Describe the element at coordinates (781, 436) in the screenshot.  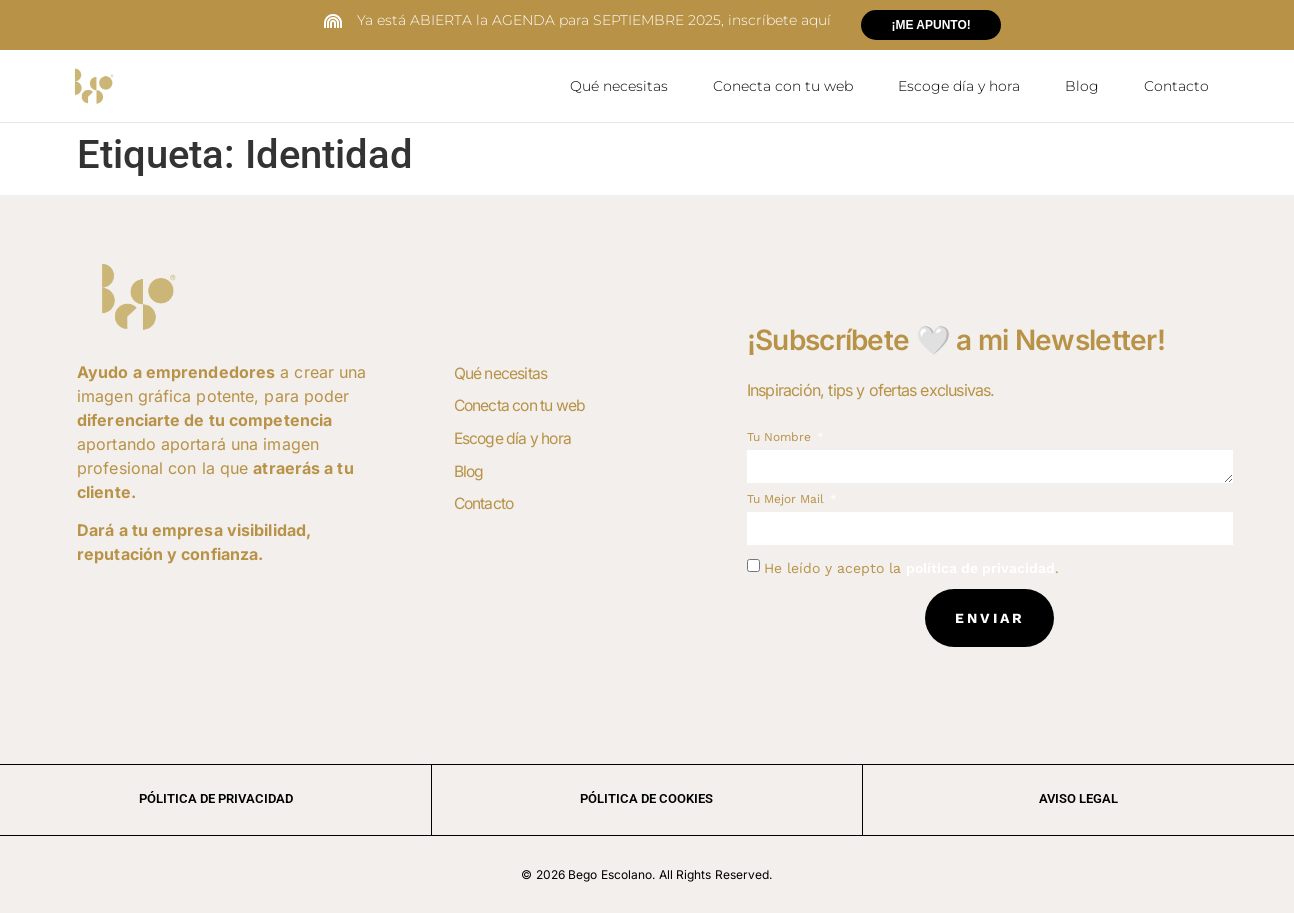
I see `Tu nombre` at that location.